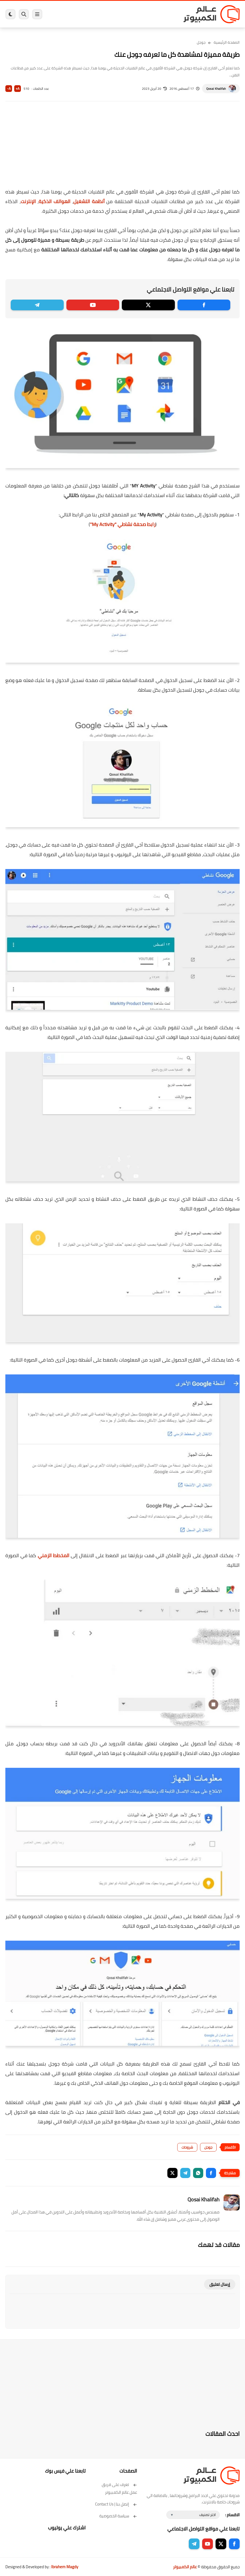 This screenshot has width=245, height=2576. I want to click on Ibrahem Magdy, so click(64, 2567).